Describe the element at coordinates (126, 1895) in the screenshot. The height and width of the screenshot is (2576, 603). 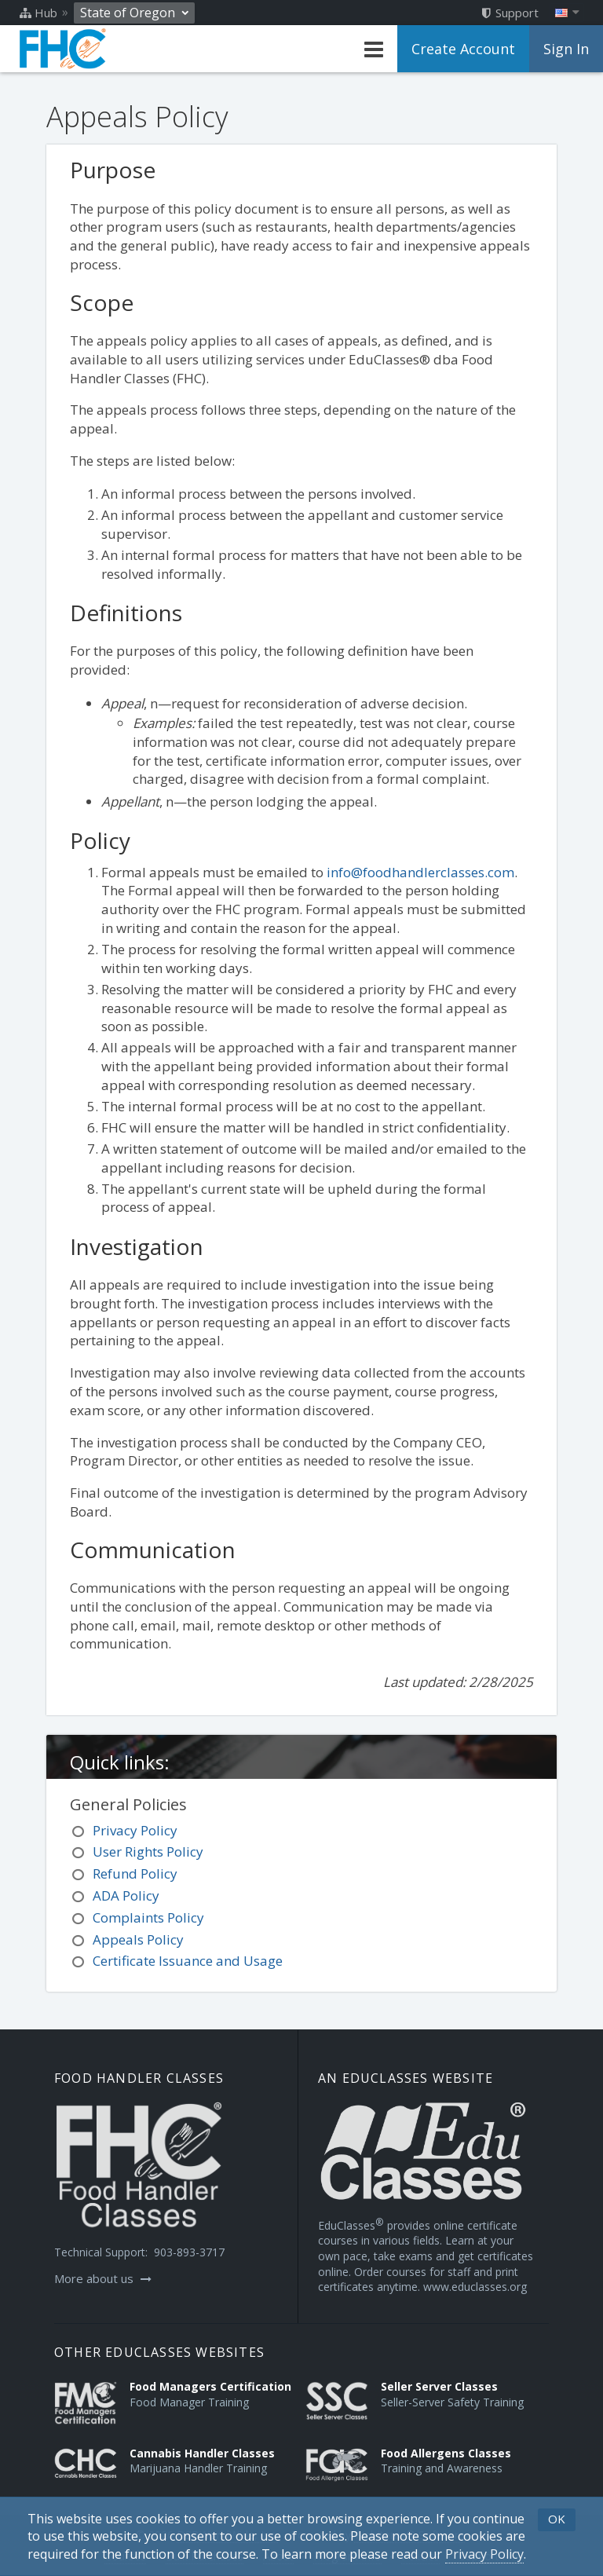
I see `ADA Policy` at that location.